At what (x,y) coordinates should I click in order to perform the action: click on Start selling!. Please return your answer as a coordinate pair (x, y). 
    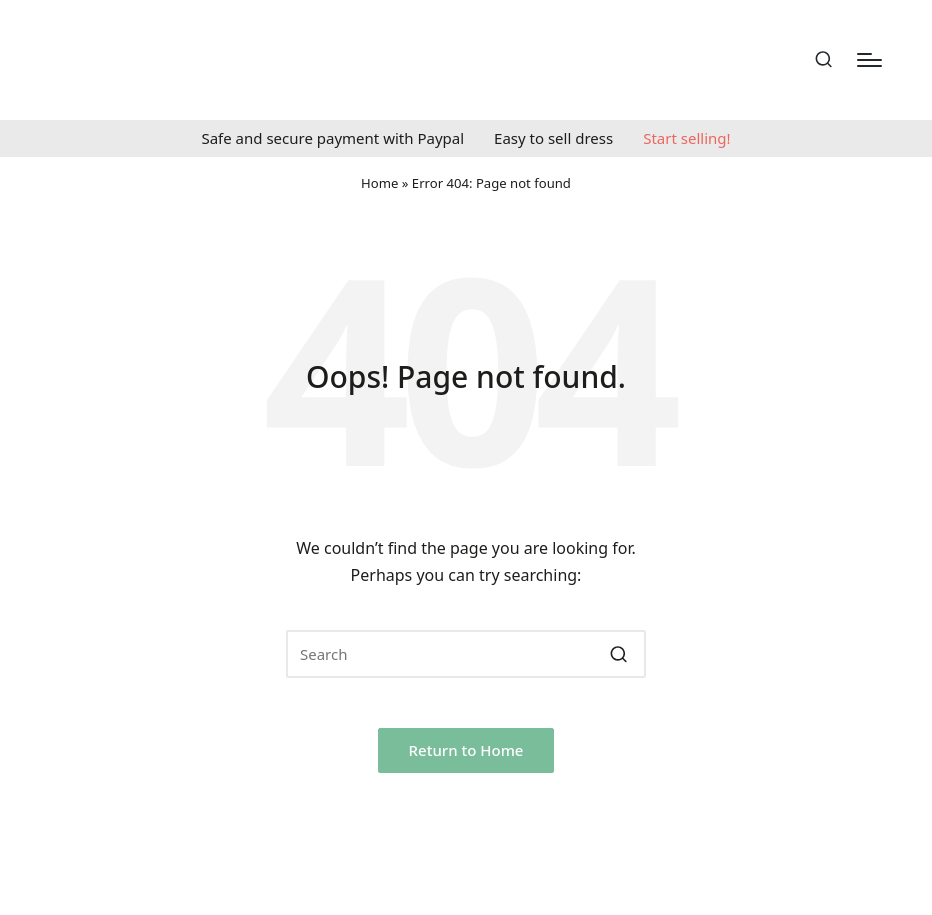
    Looking at the image, I should click on (686, 138).